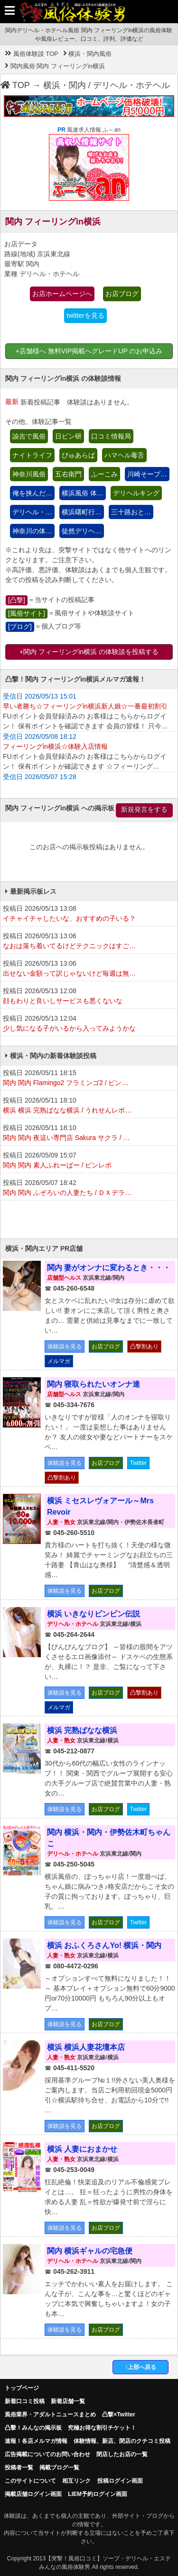 This screenshot has width=178, height=2576. Describe the element at coordinates (89, 941) in the screenshot. I see `投稿日 2026/05/13 13:06` at that location.